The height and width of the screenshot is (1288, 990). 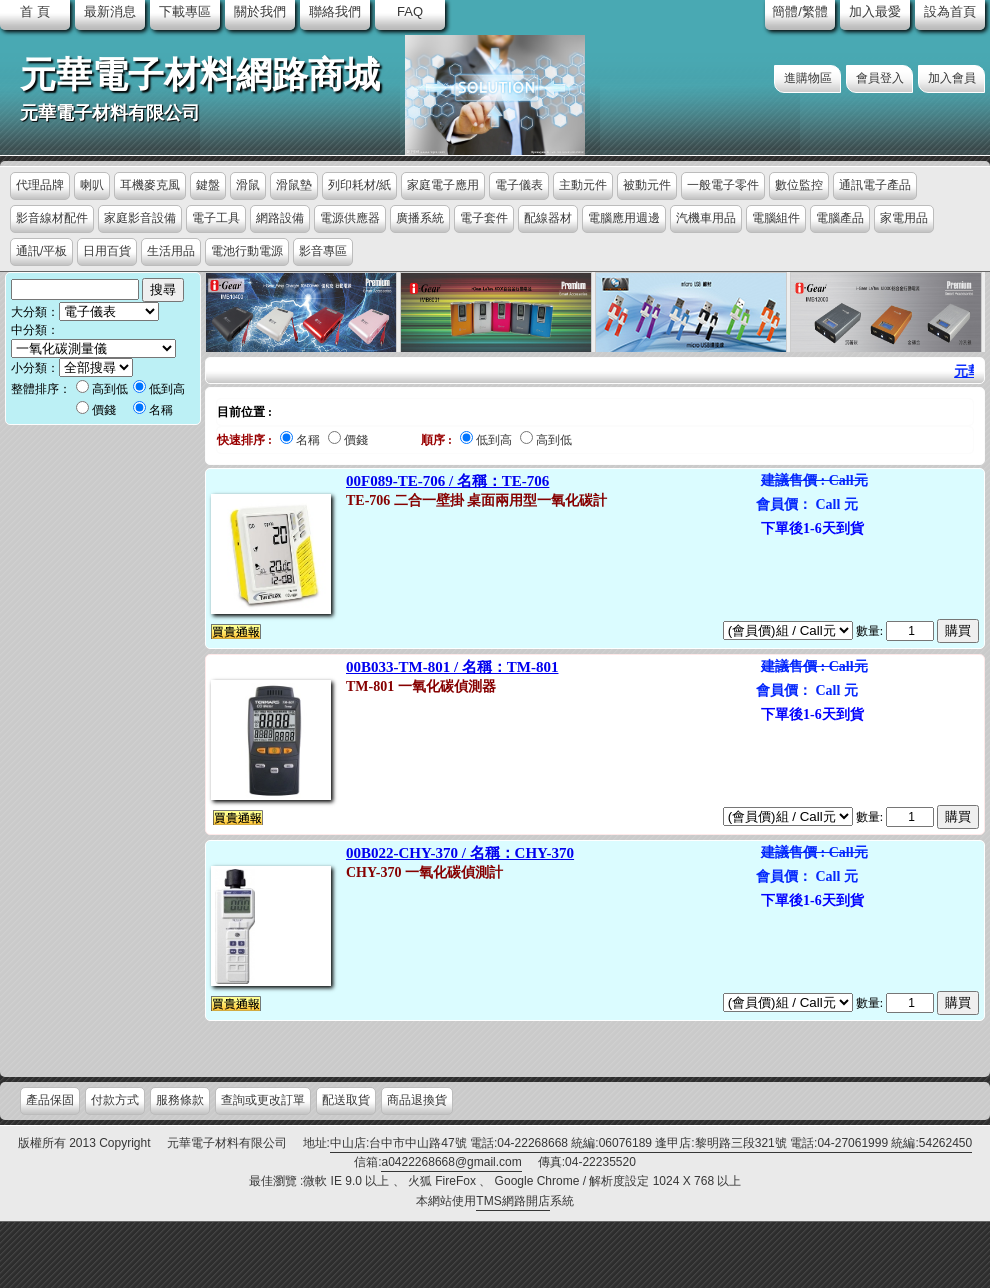 I want to click on 電子儀表, so click(x=519, y=185).